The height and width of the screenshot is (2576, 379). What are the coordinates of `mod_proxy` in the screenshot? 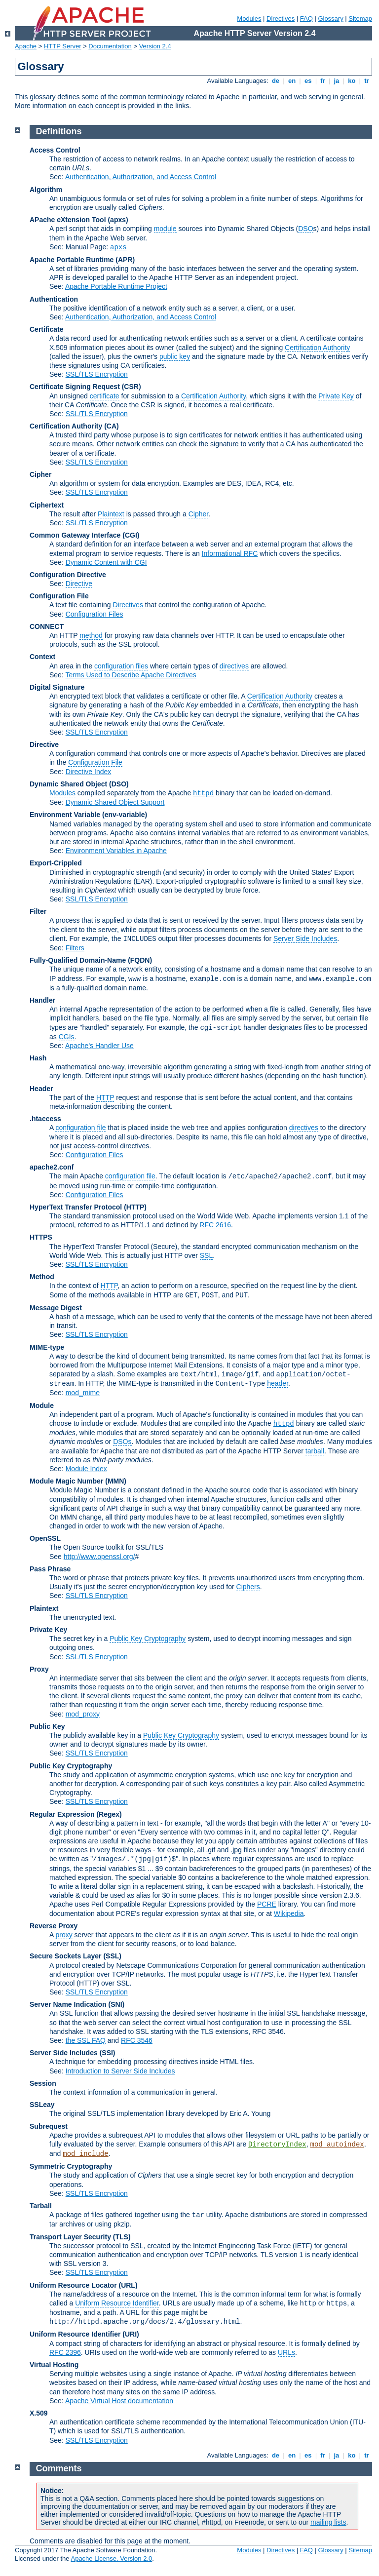 It's located at (83, 1714).